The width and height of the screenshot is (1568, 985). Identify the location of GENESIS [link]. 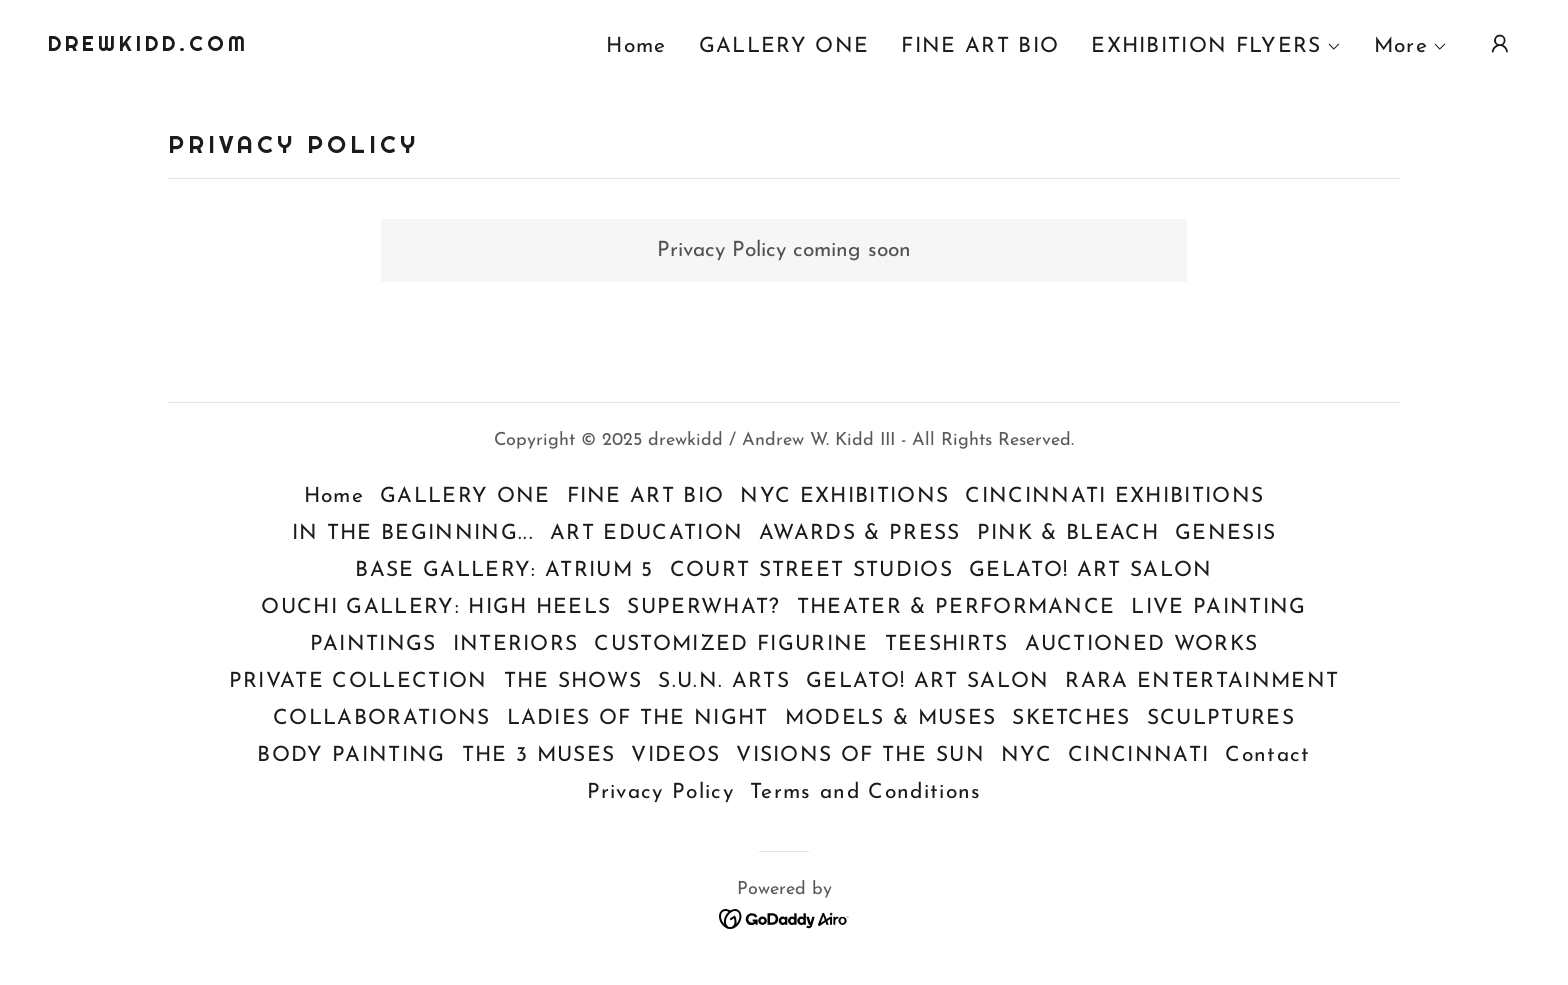
(1225, 533).